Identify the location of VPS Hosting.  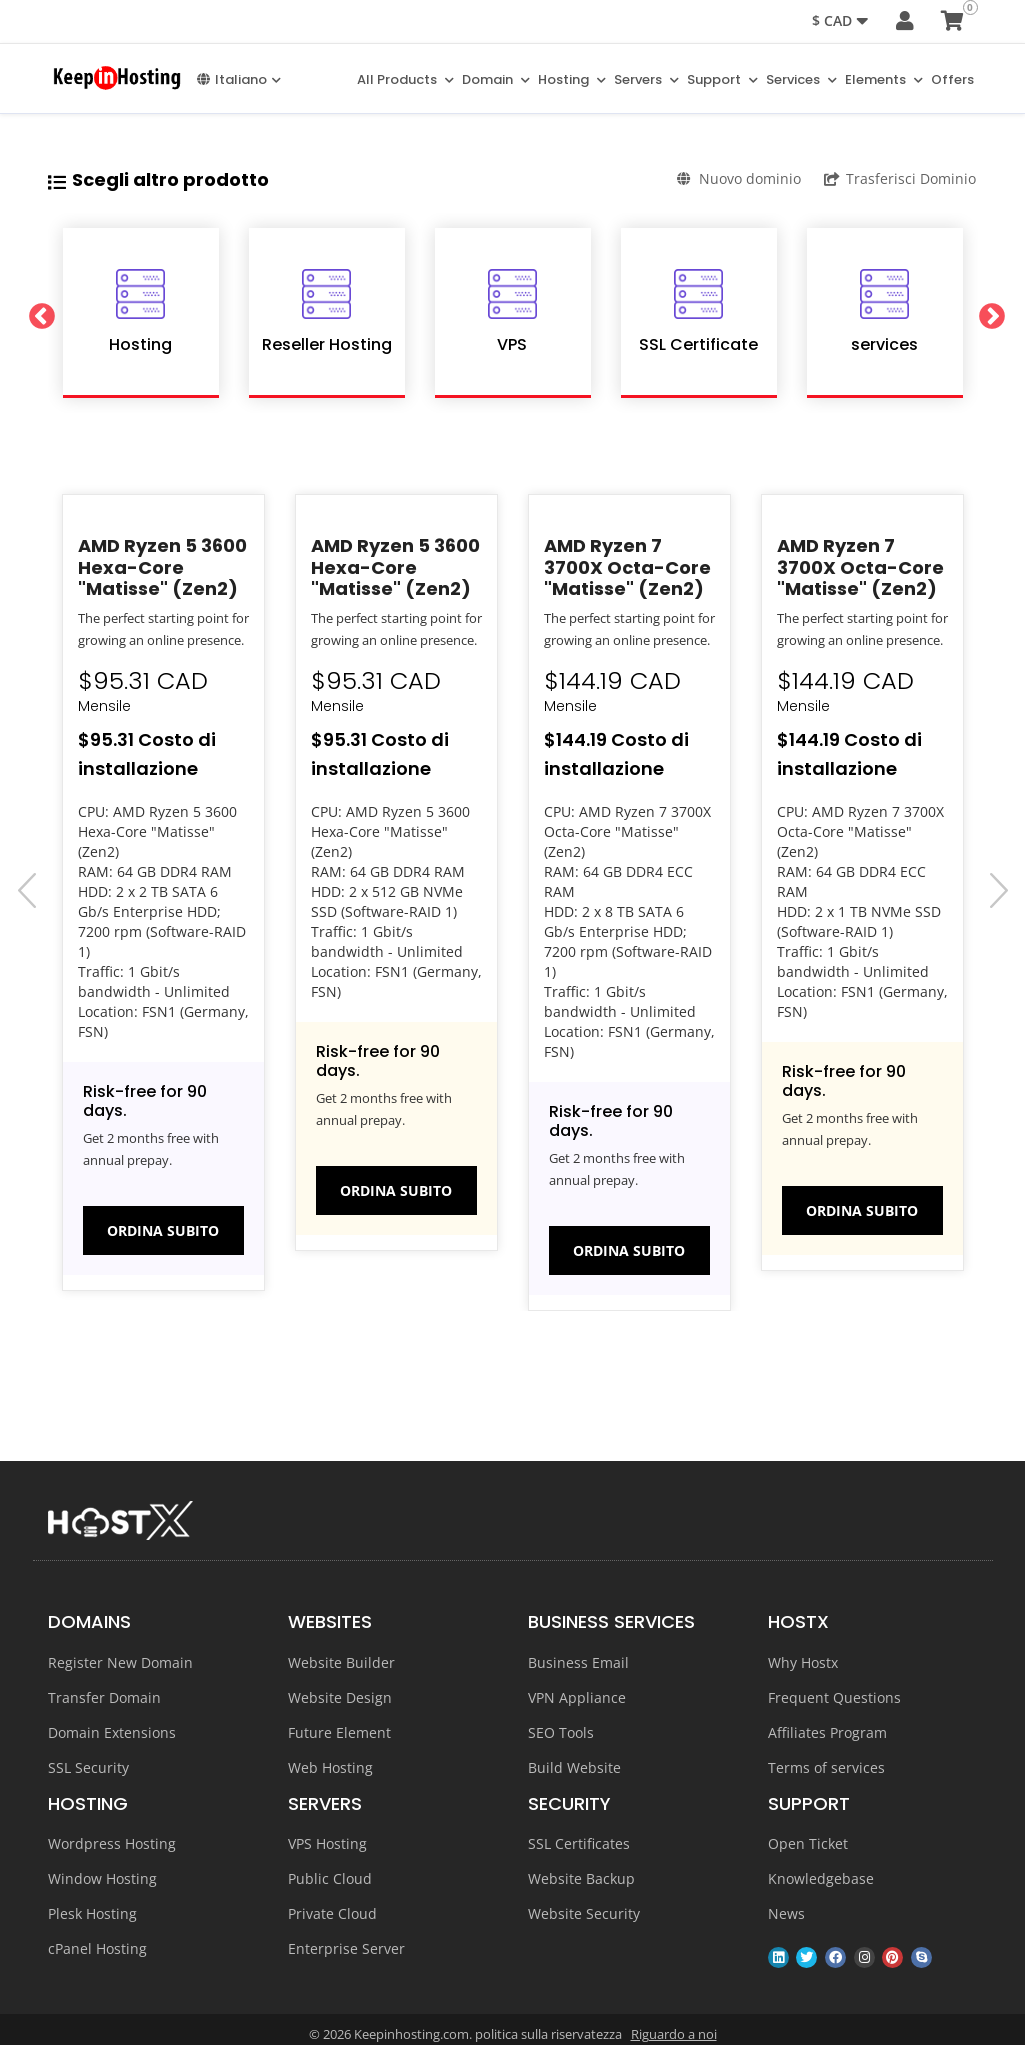
(327, 1843).